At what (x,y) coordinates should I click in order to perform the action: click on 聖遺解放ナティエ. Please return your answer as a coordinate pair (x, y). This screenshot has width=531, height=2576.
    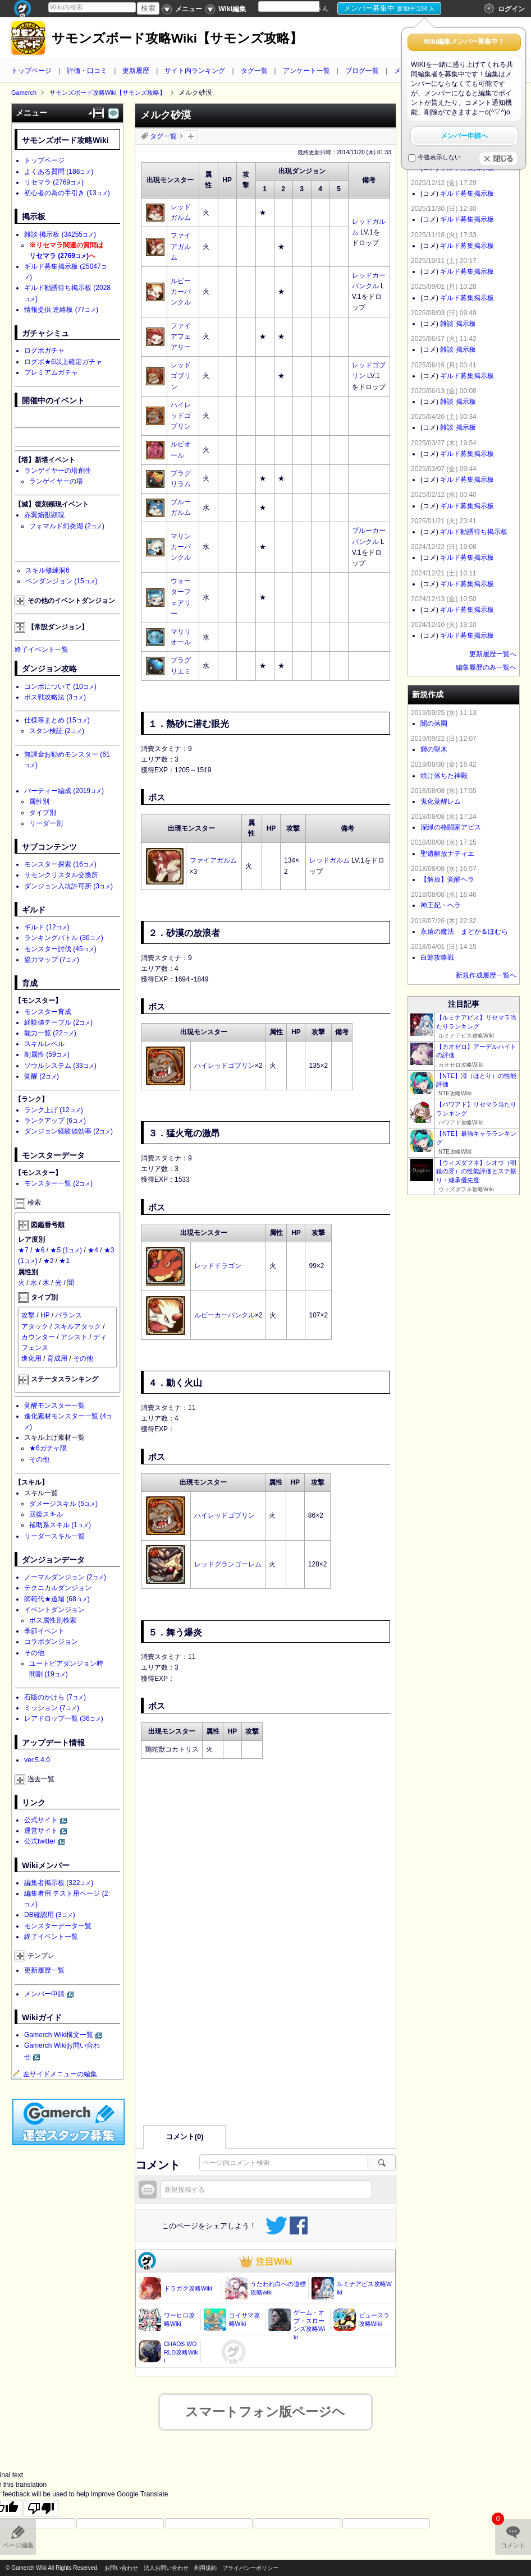
    Looking at the image, I should click on (447, 854).